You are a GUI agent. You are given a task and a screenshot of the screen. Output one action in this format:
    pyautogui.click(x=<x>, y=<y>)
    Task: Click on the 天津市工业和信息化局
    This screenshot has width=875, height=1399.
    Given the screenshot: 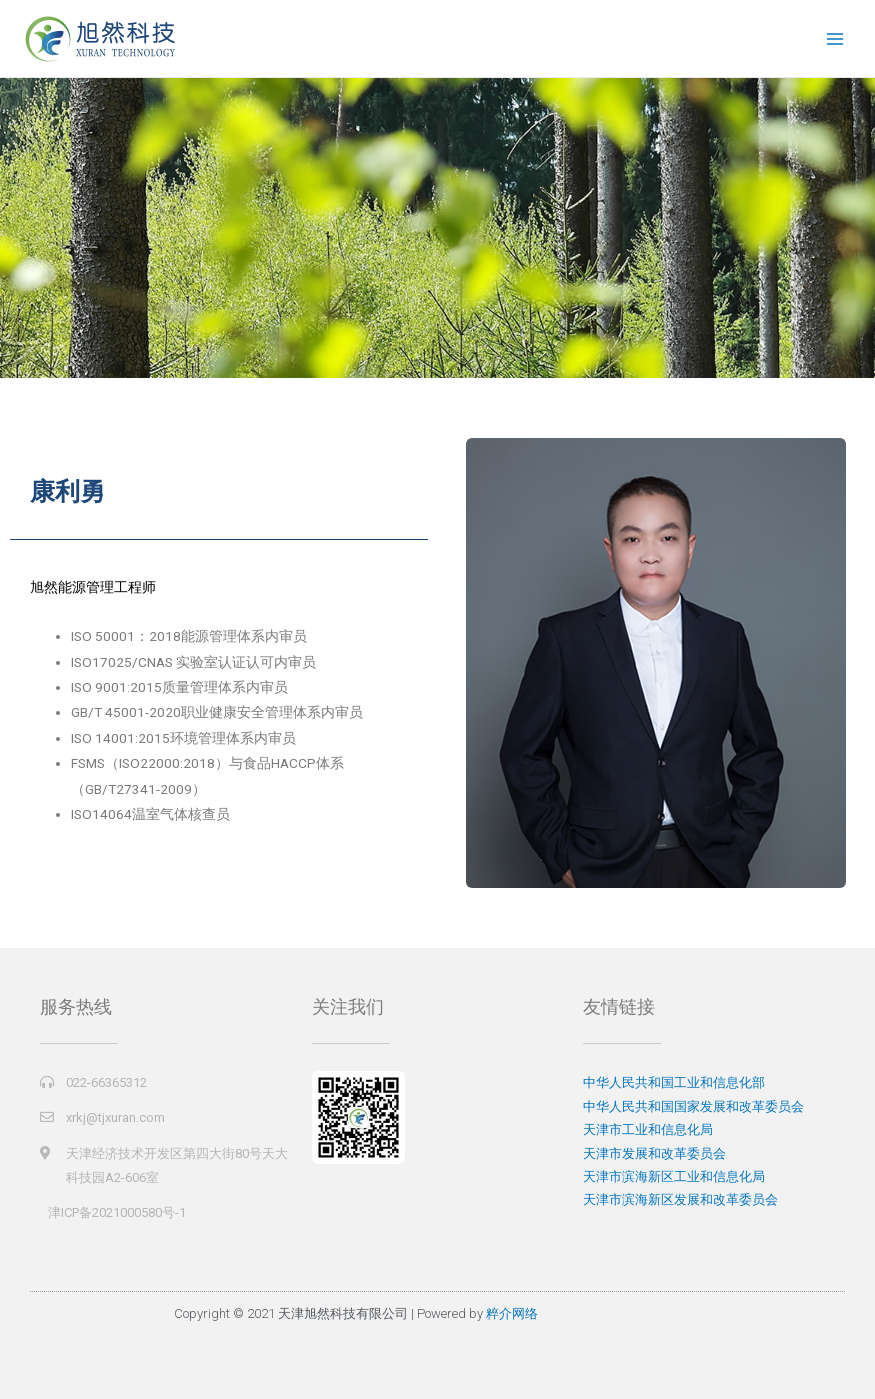 What is the action you would take?
    pyautogui.click(x=648, y=1129)
    